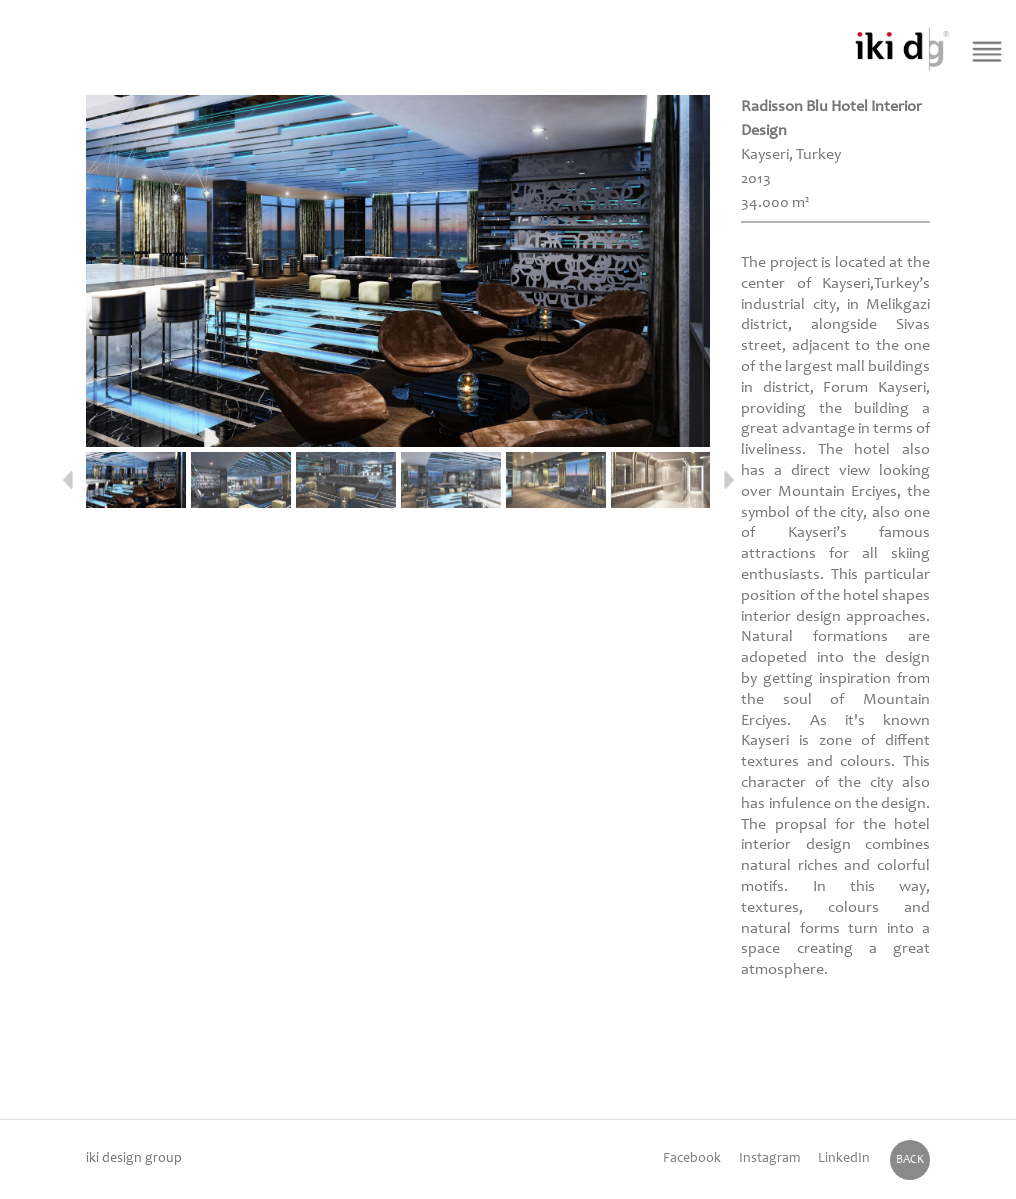 The image size is (1016, 1199). Describe the element at coordinates (692, 1159) in the screenshot. I see `Facebook` at that location.